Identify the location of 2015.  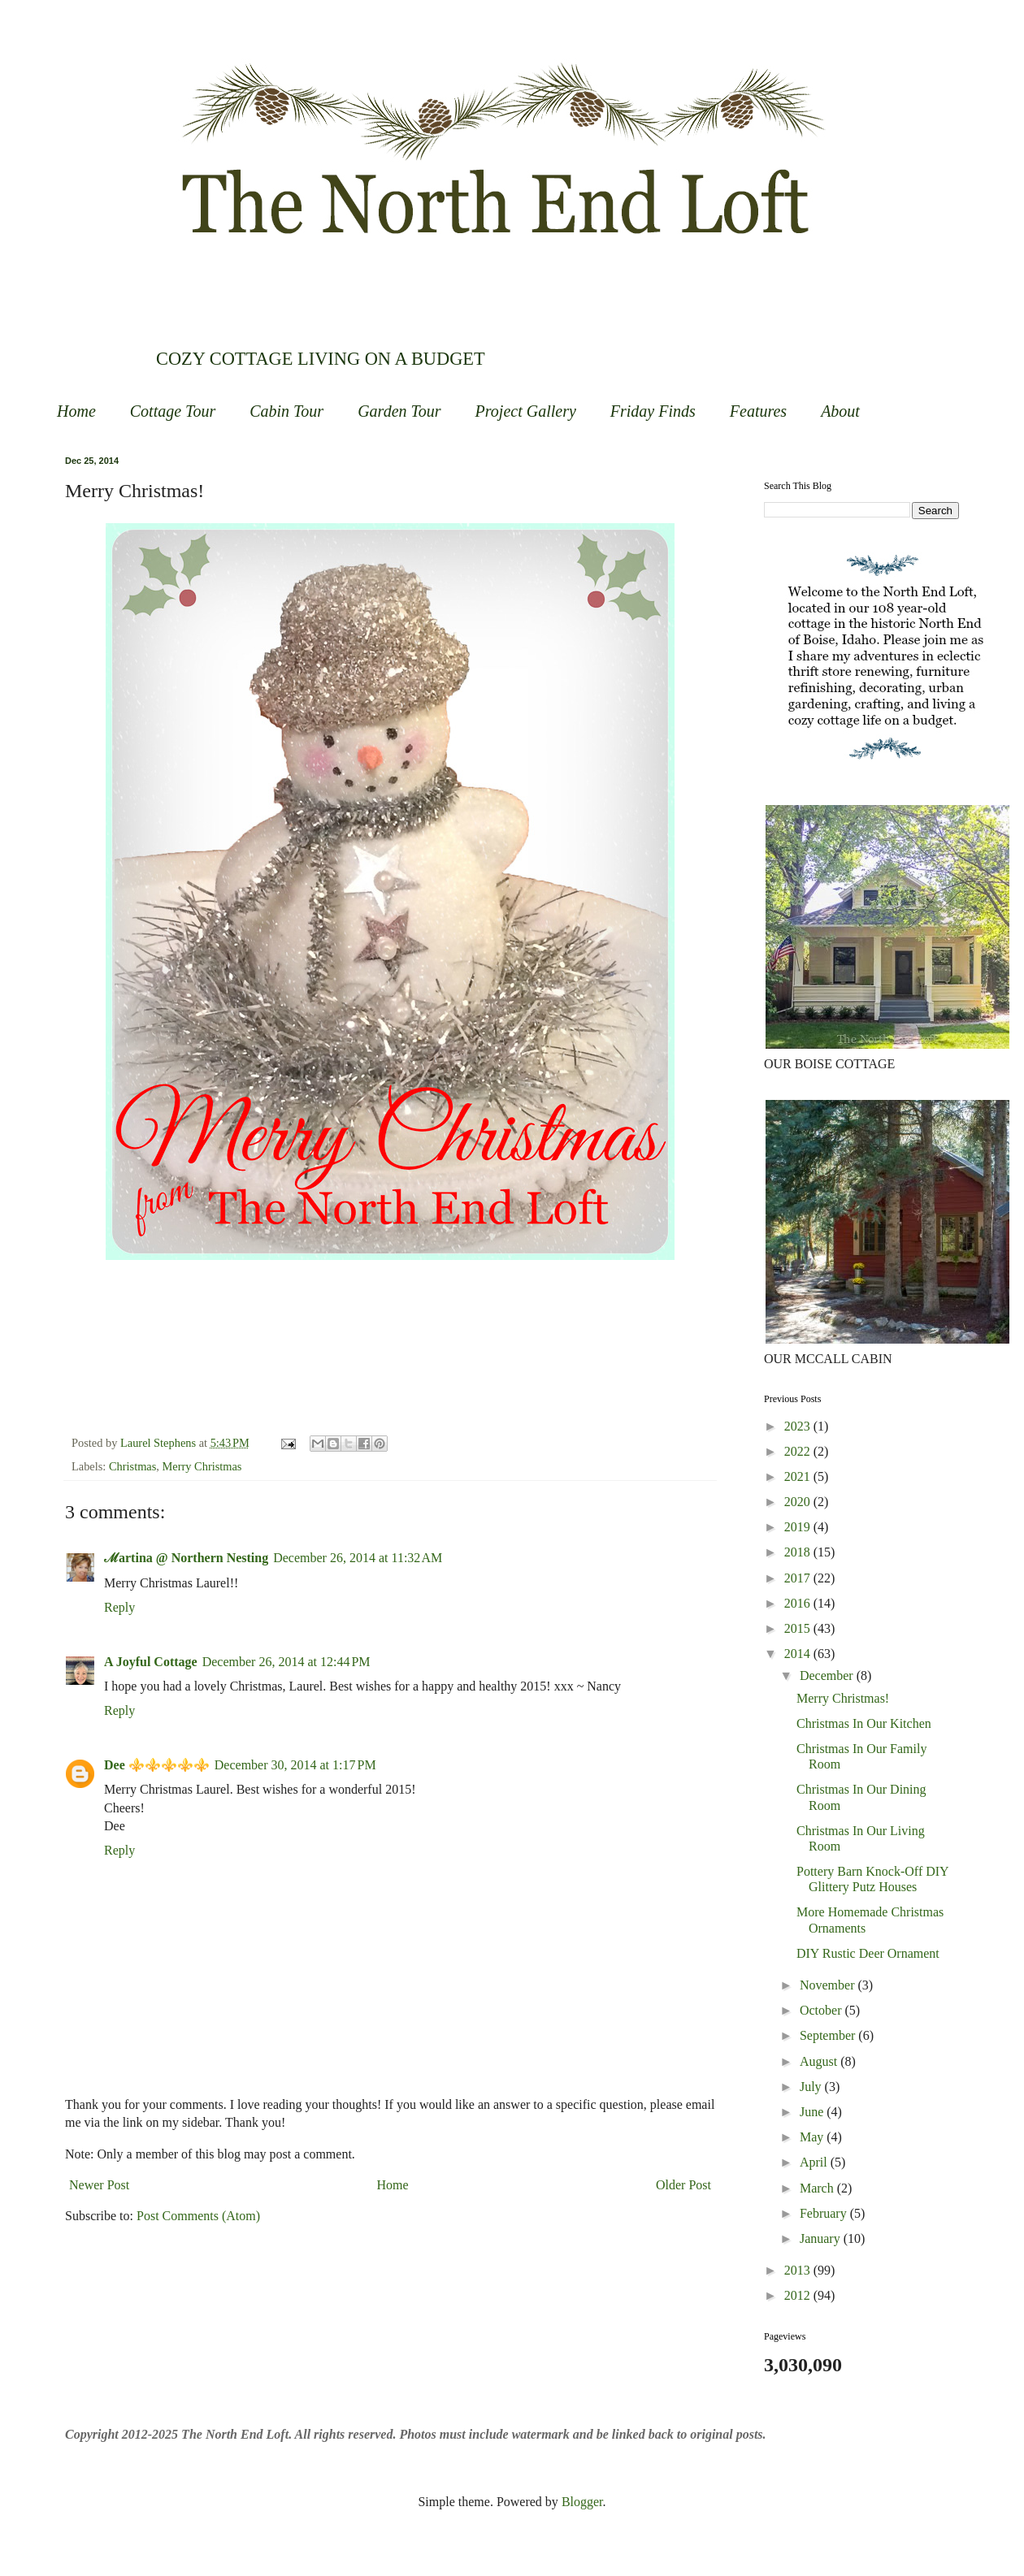
(799, 1628).